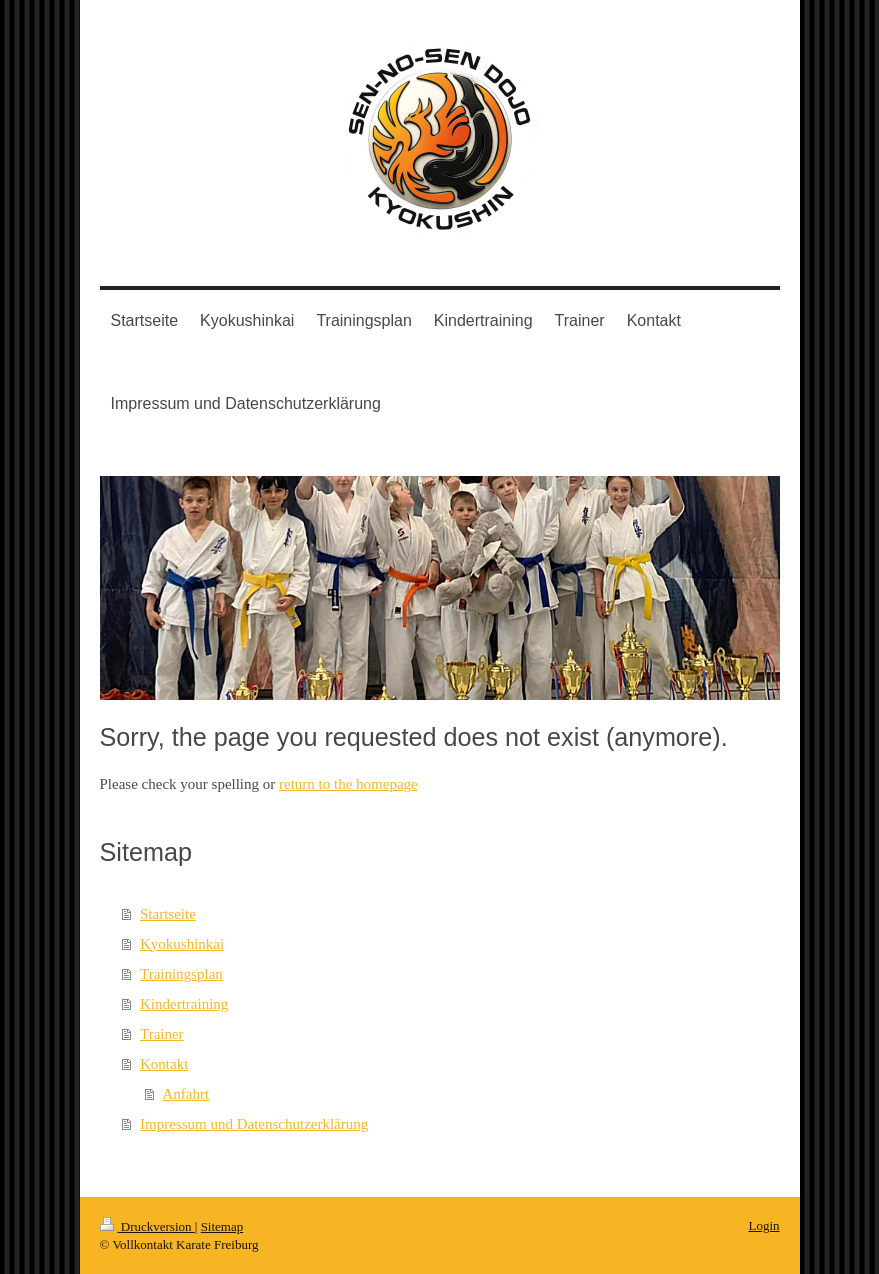  I want to click on Trainer, so click(162, 1034).